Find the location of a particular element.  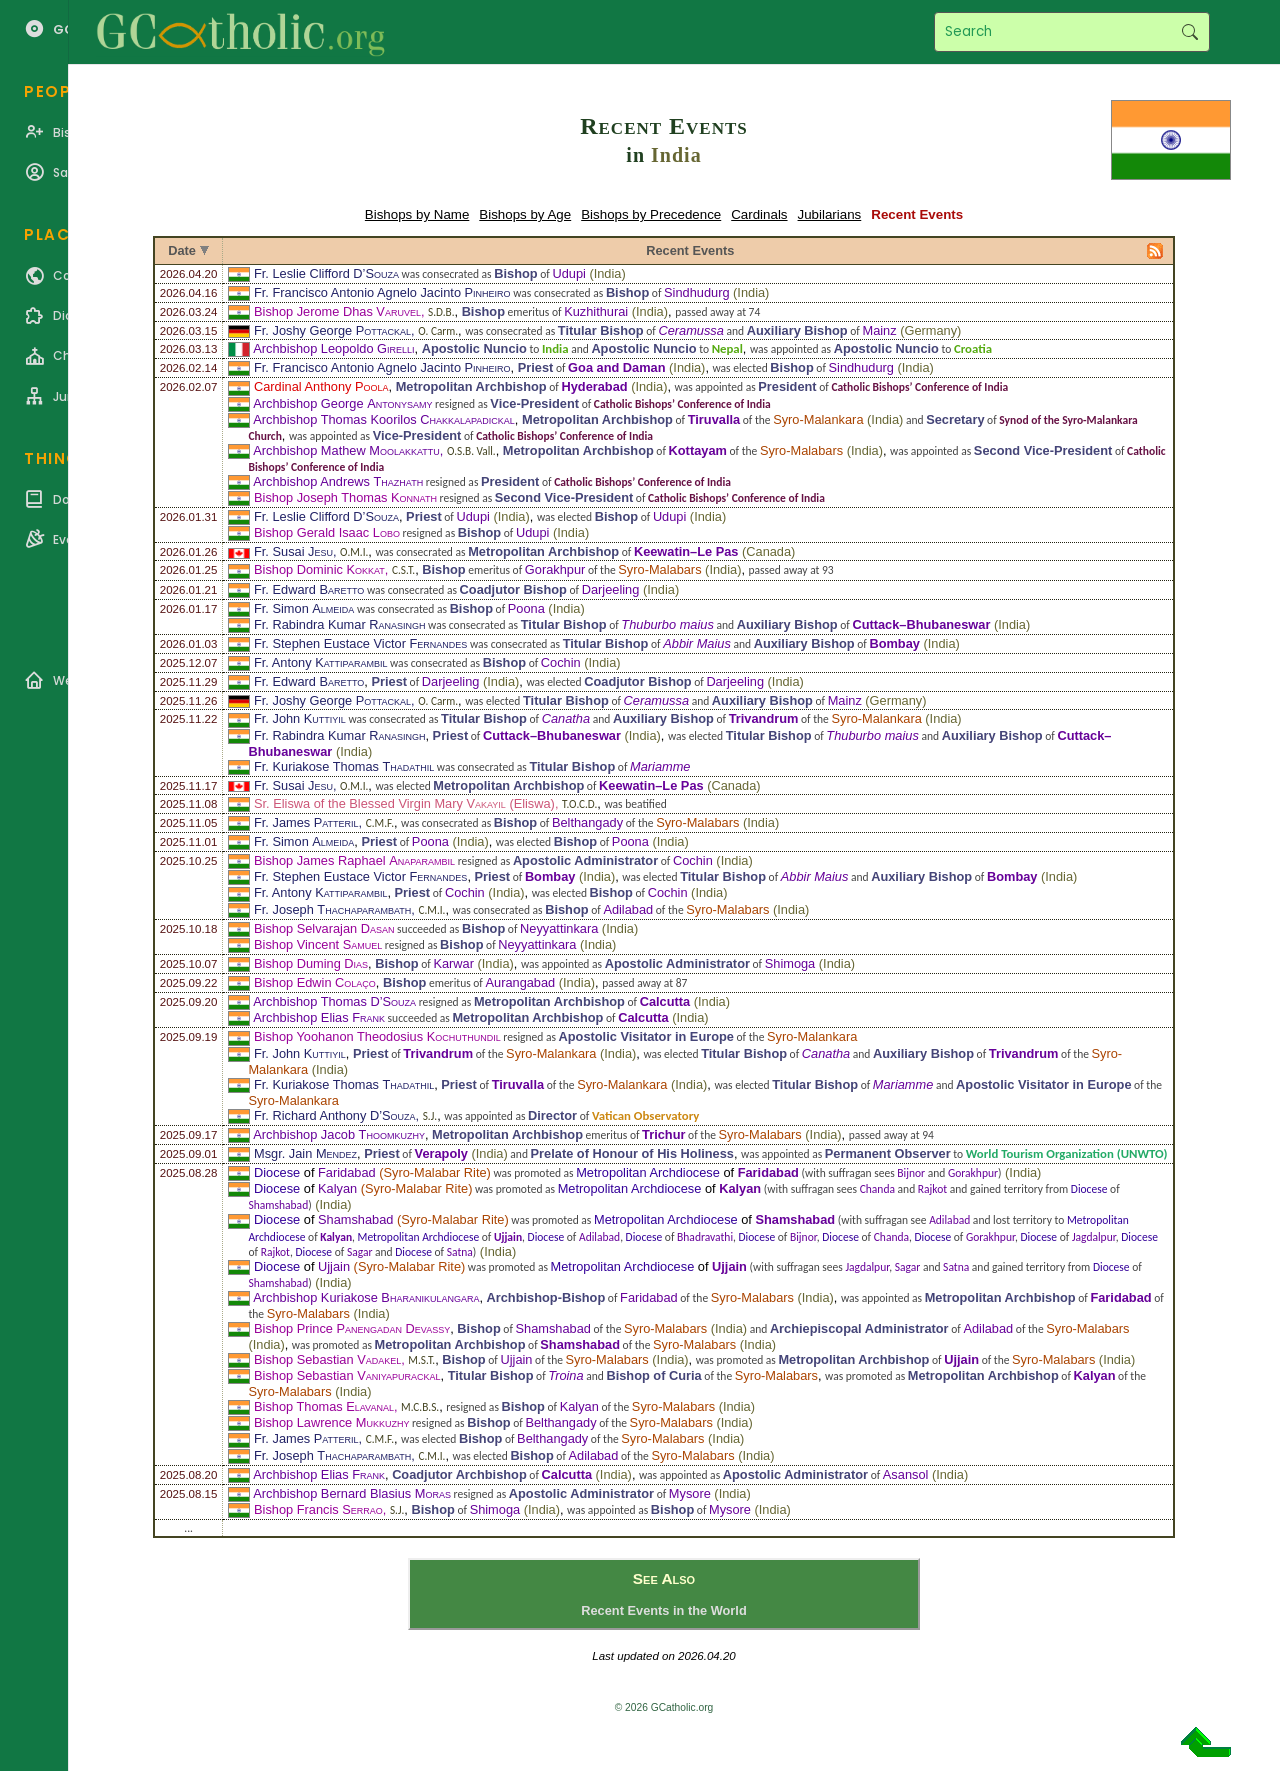

C.S.T. is located at coordinates (403, 570).